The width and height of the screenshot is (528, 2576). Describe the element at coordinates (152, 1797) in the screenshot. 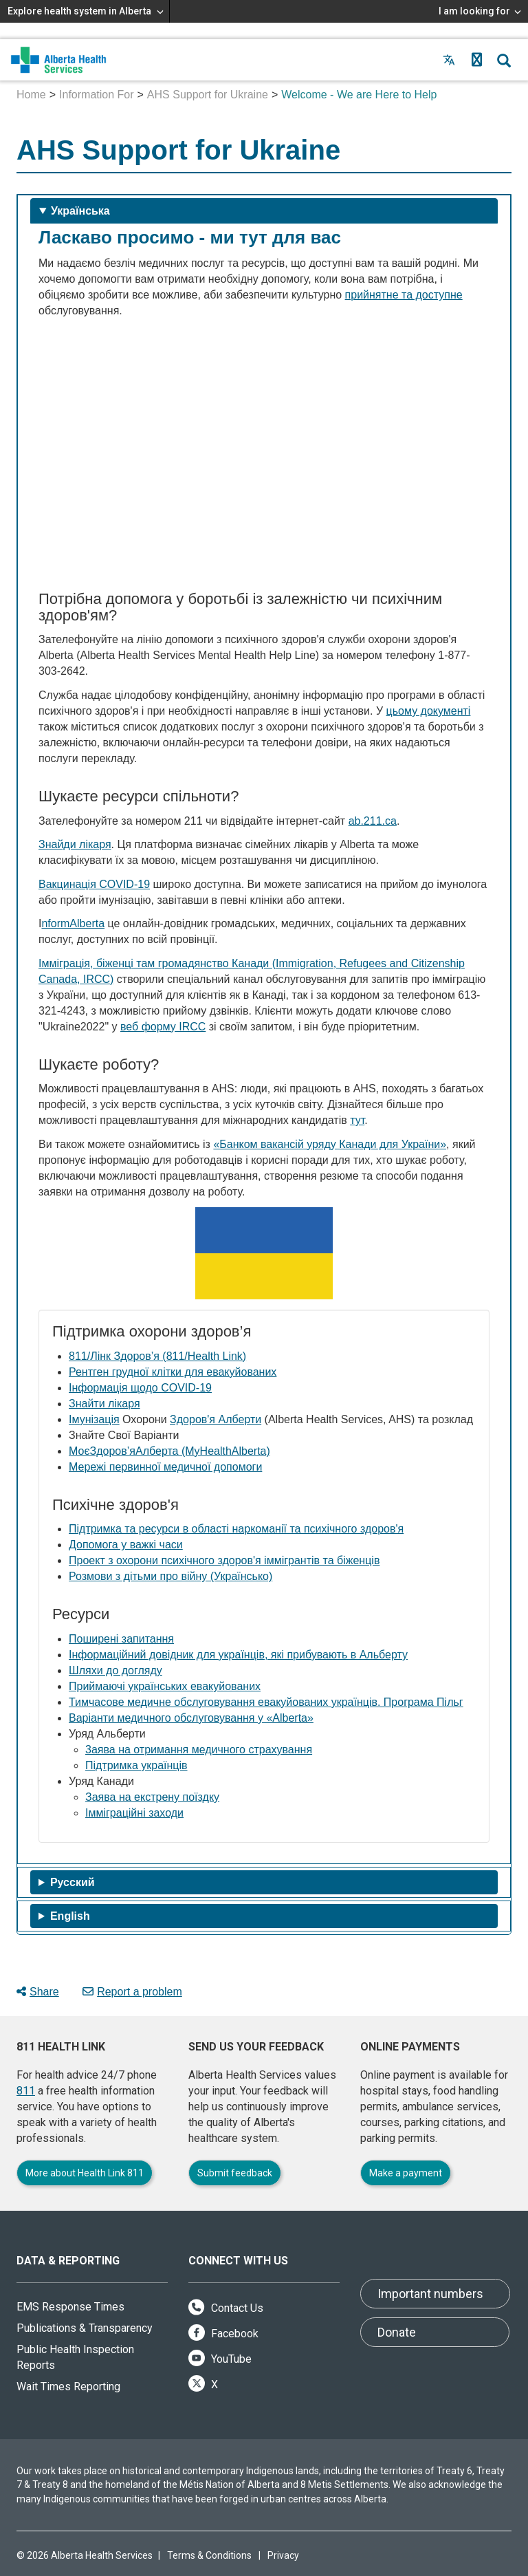

I see `Заява на екстрену поїздку` at that location.